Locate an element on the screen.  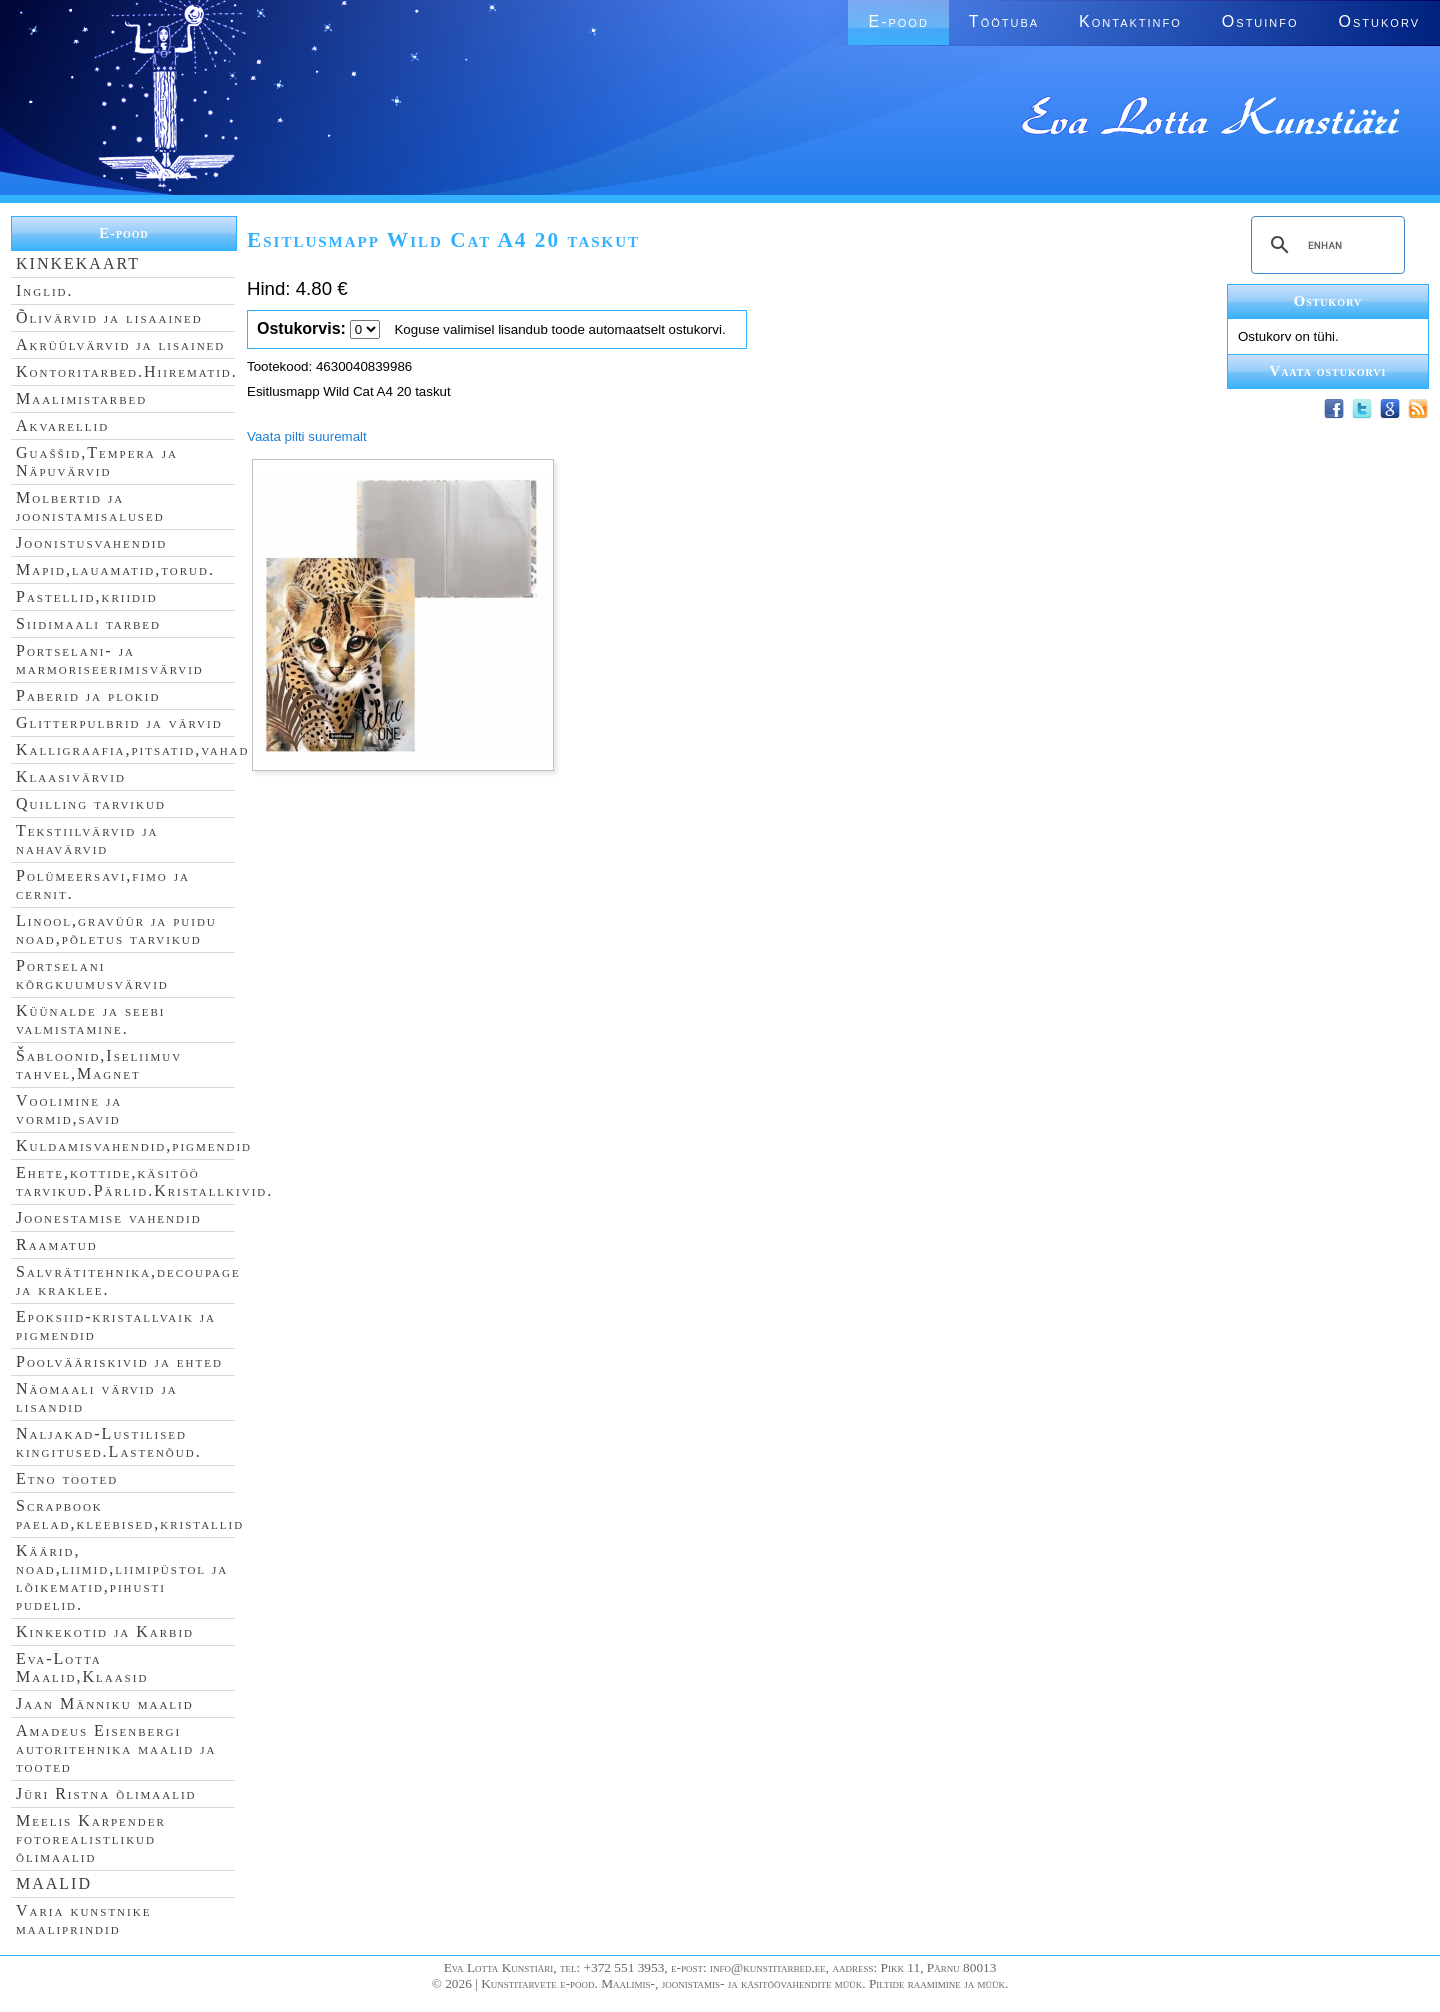
Amadeus Eisenbergi autoritehnika maalid ja tooted is located at coordinates (116, 1748).